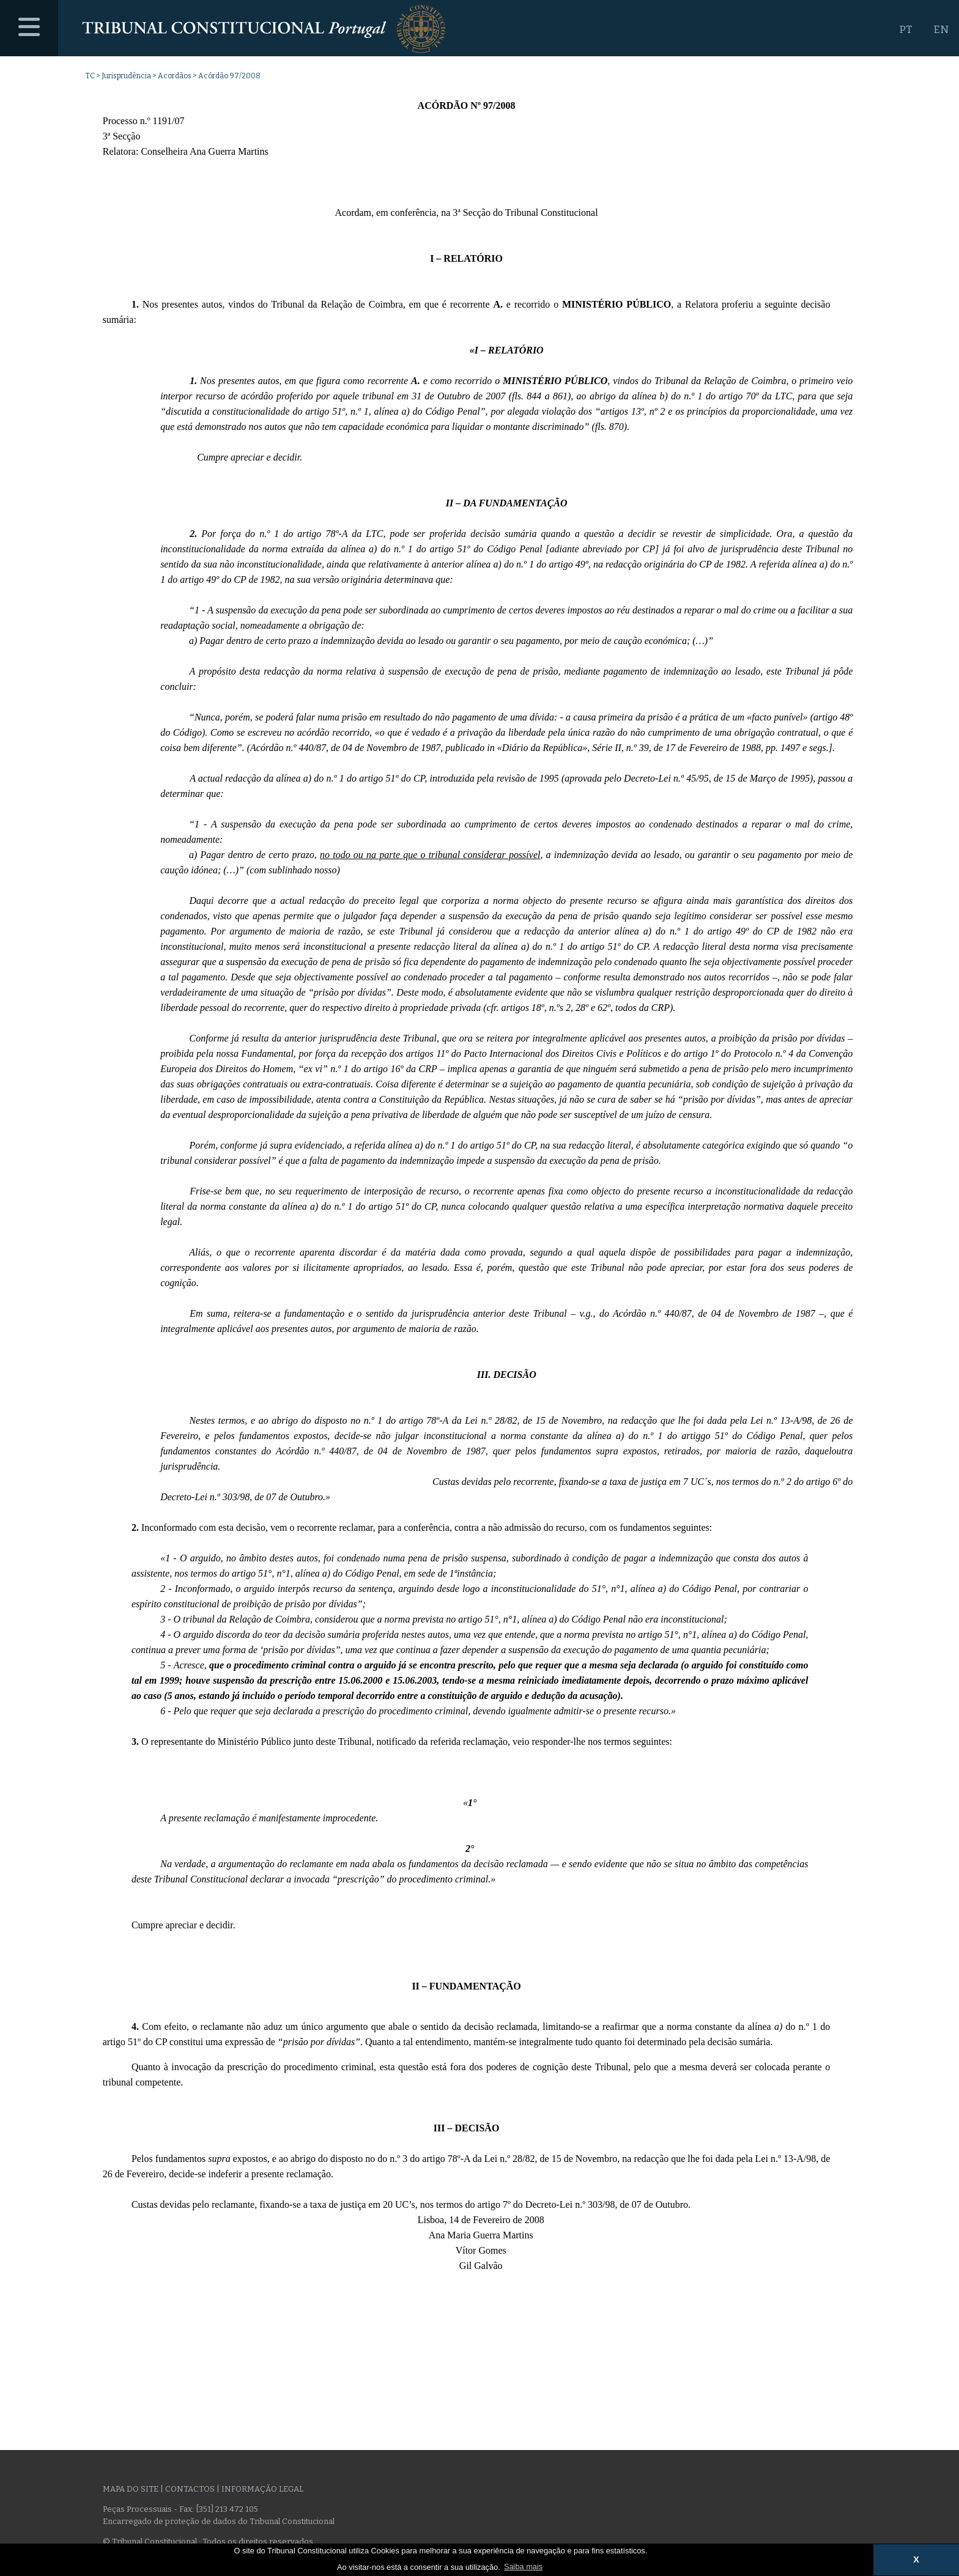  Describe the element at coordinates (262, 2488) in the screenshot. I see `Informação legal` at that location.